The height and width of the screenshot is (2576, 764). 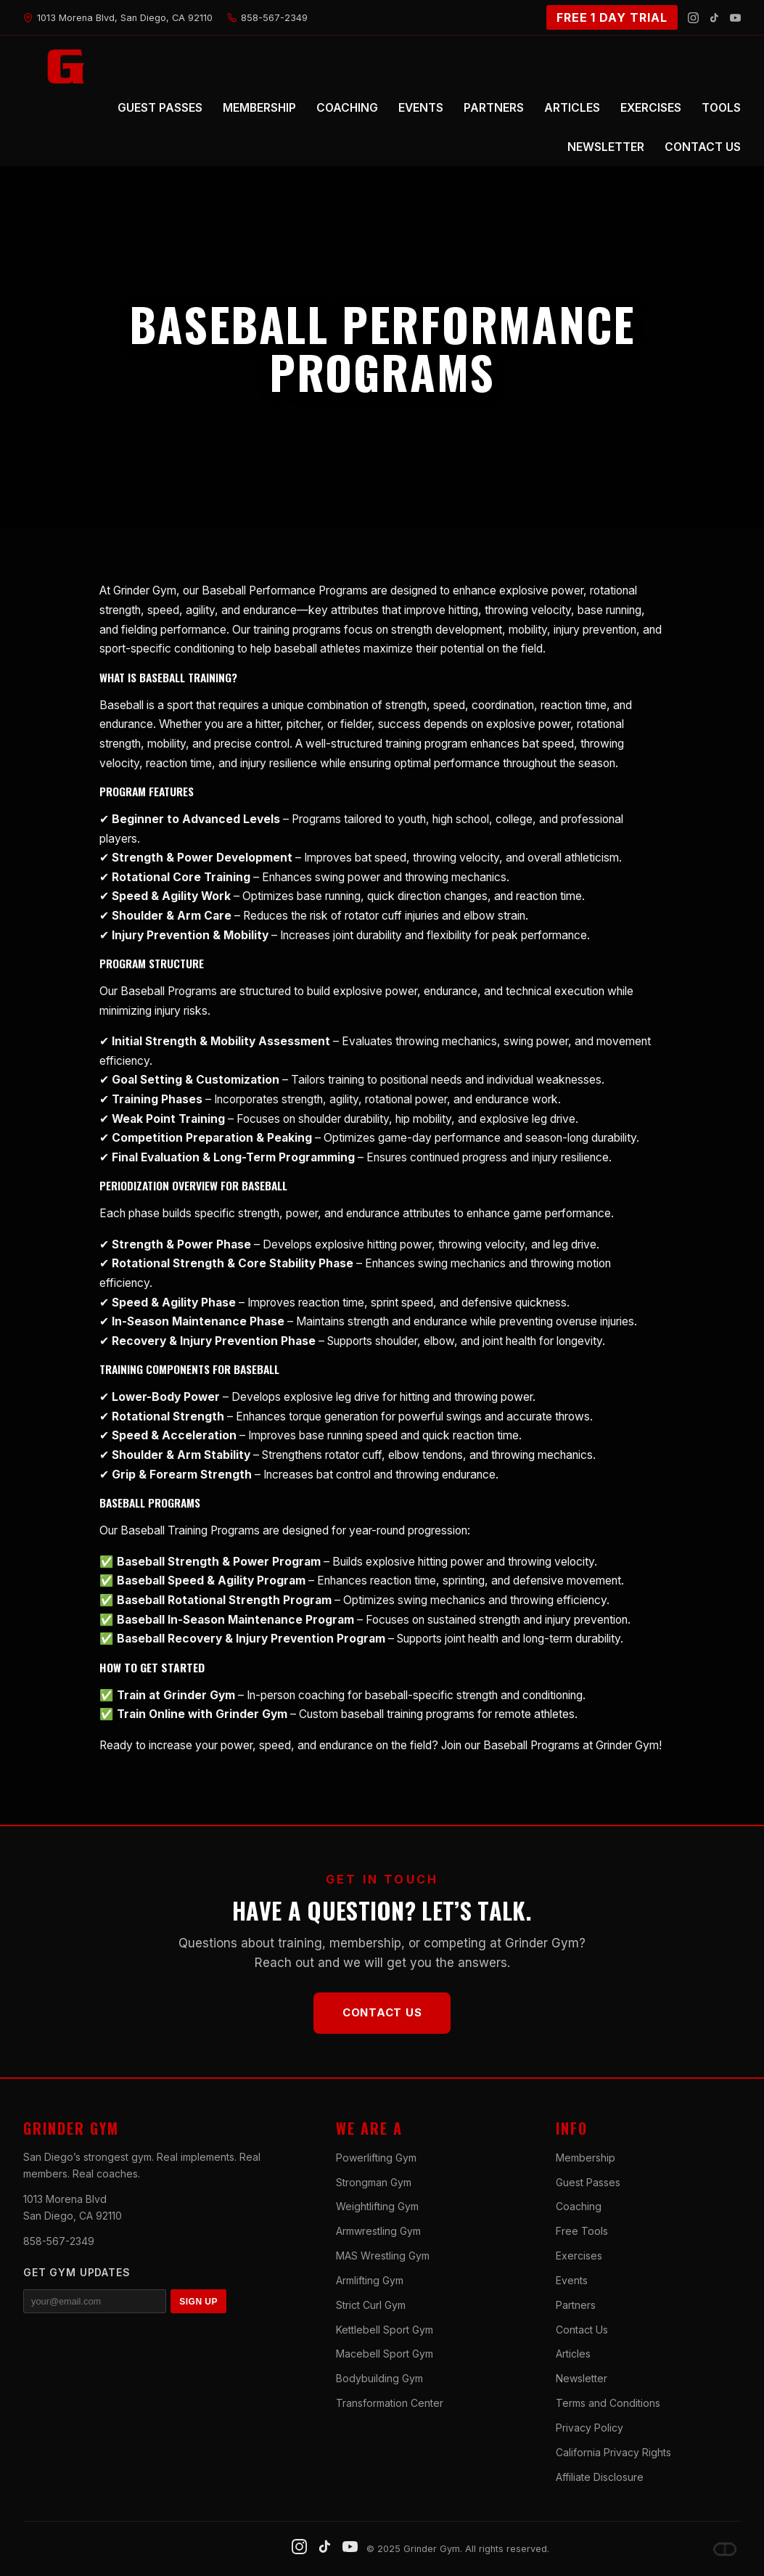 What do you see at coordinates (725, 2549) in the screenshot?
I see `[Dave DePew]` at bounding box center [725, 2549].